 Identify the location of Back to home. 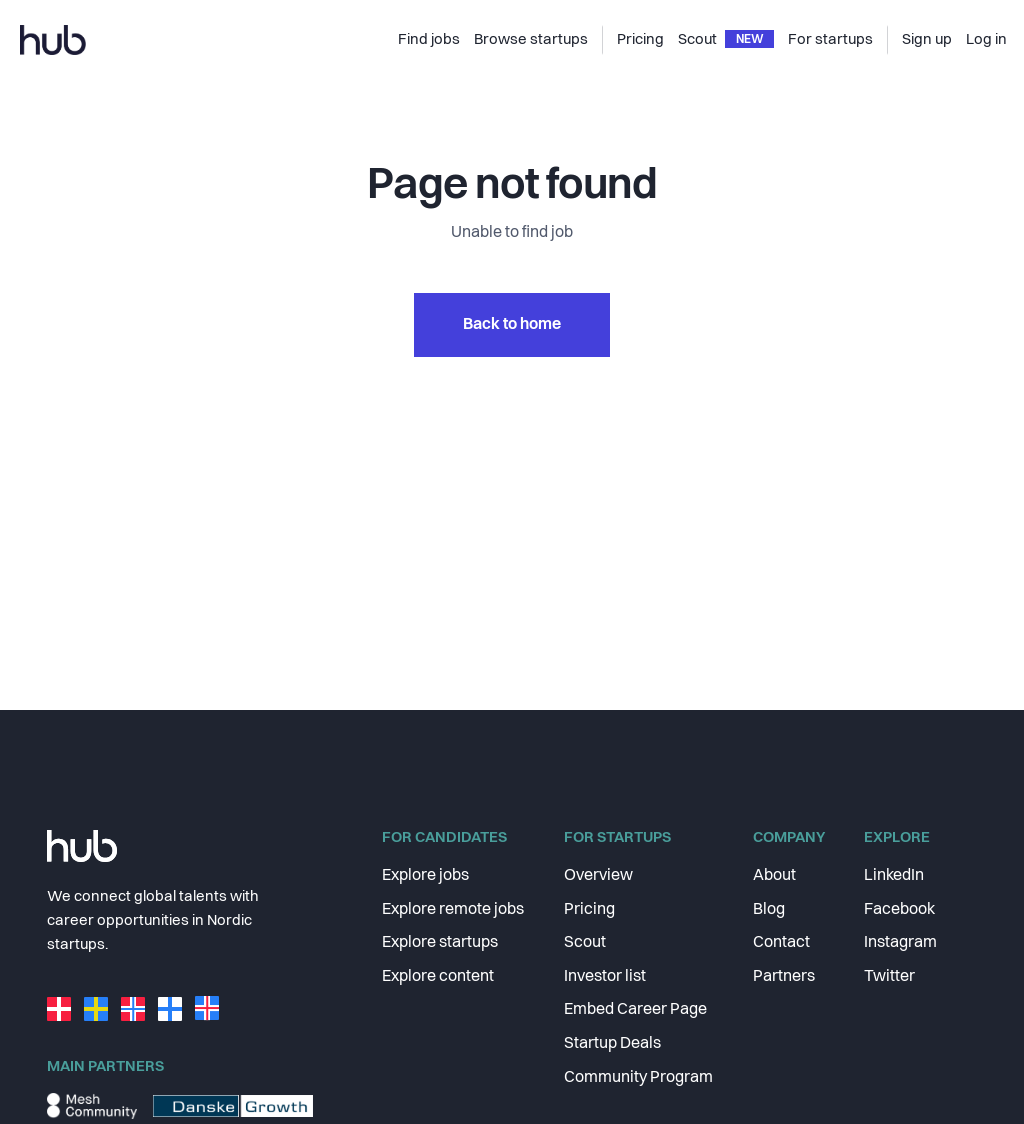
(512, 325).